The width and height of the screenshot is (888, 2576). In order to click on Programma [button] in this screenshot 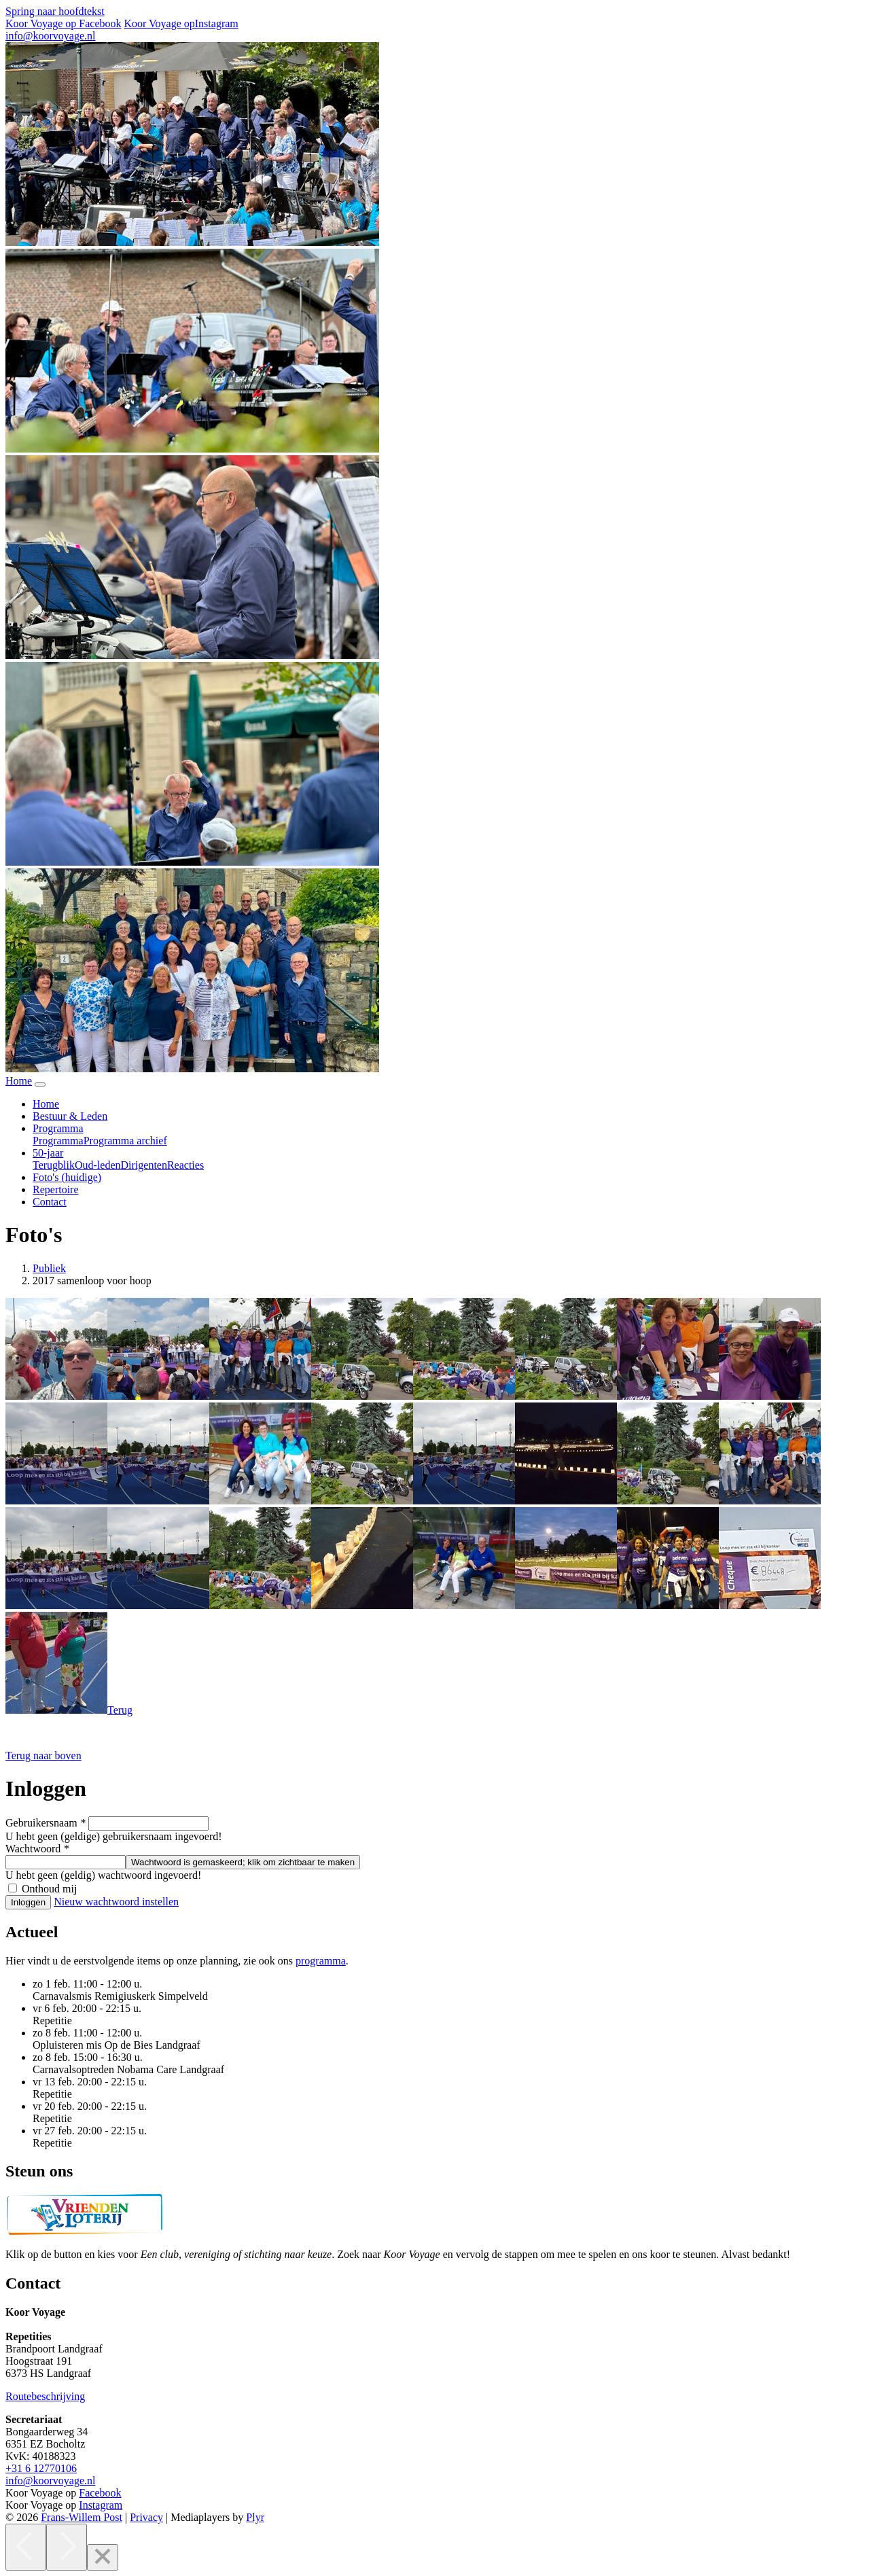, I will do `click(58, 1128)`.